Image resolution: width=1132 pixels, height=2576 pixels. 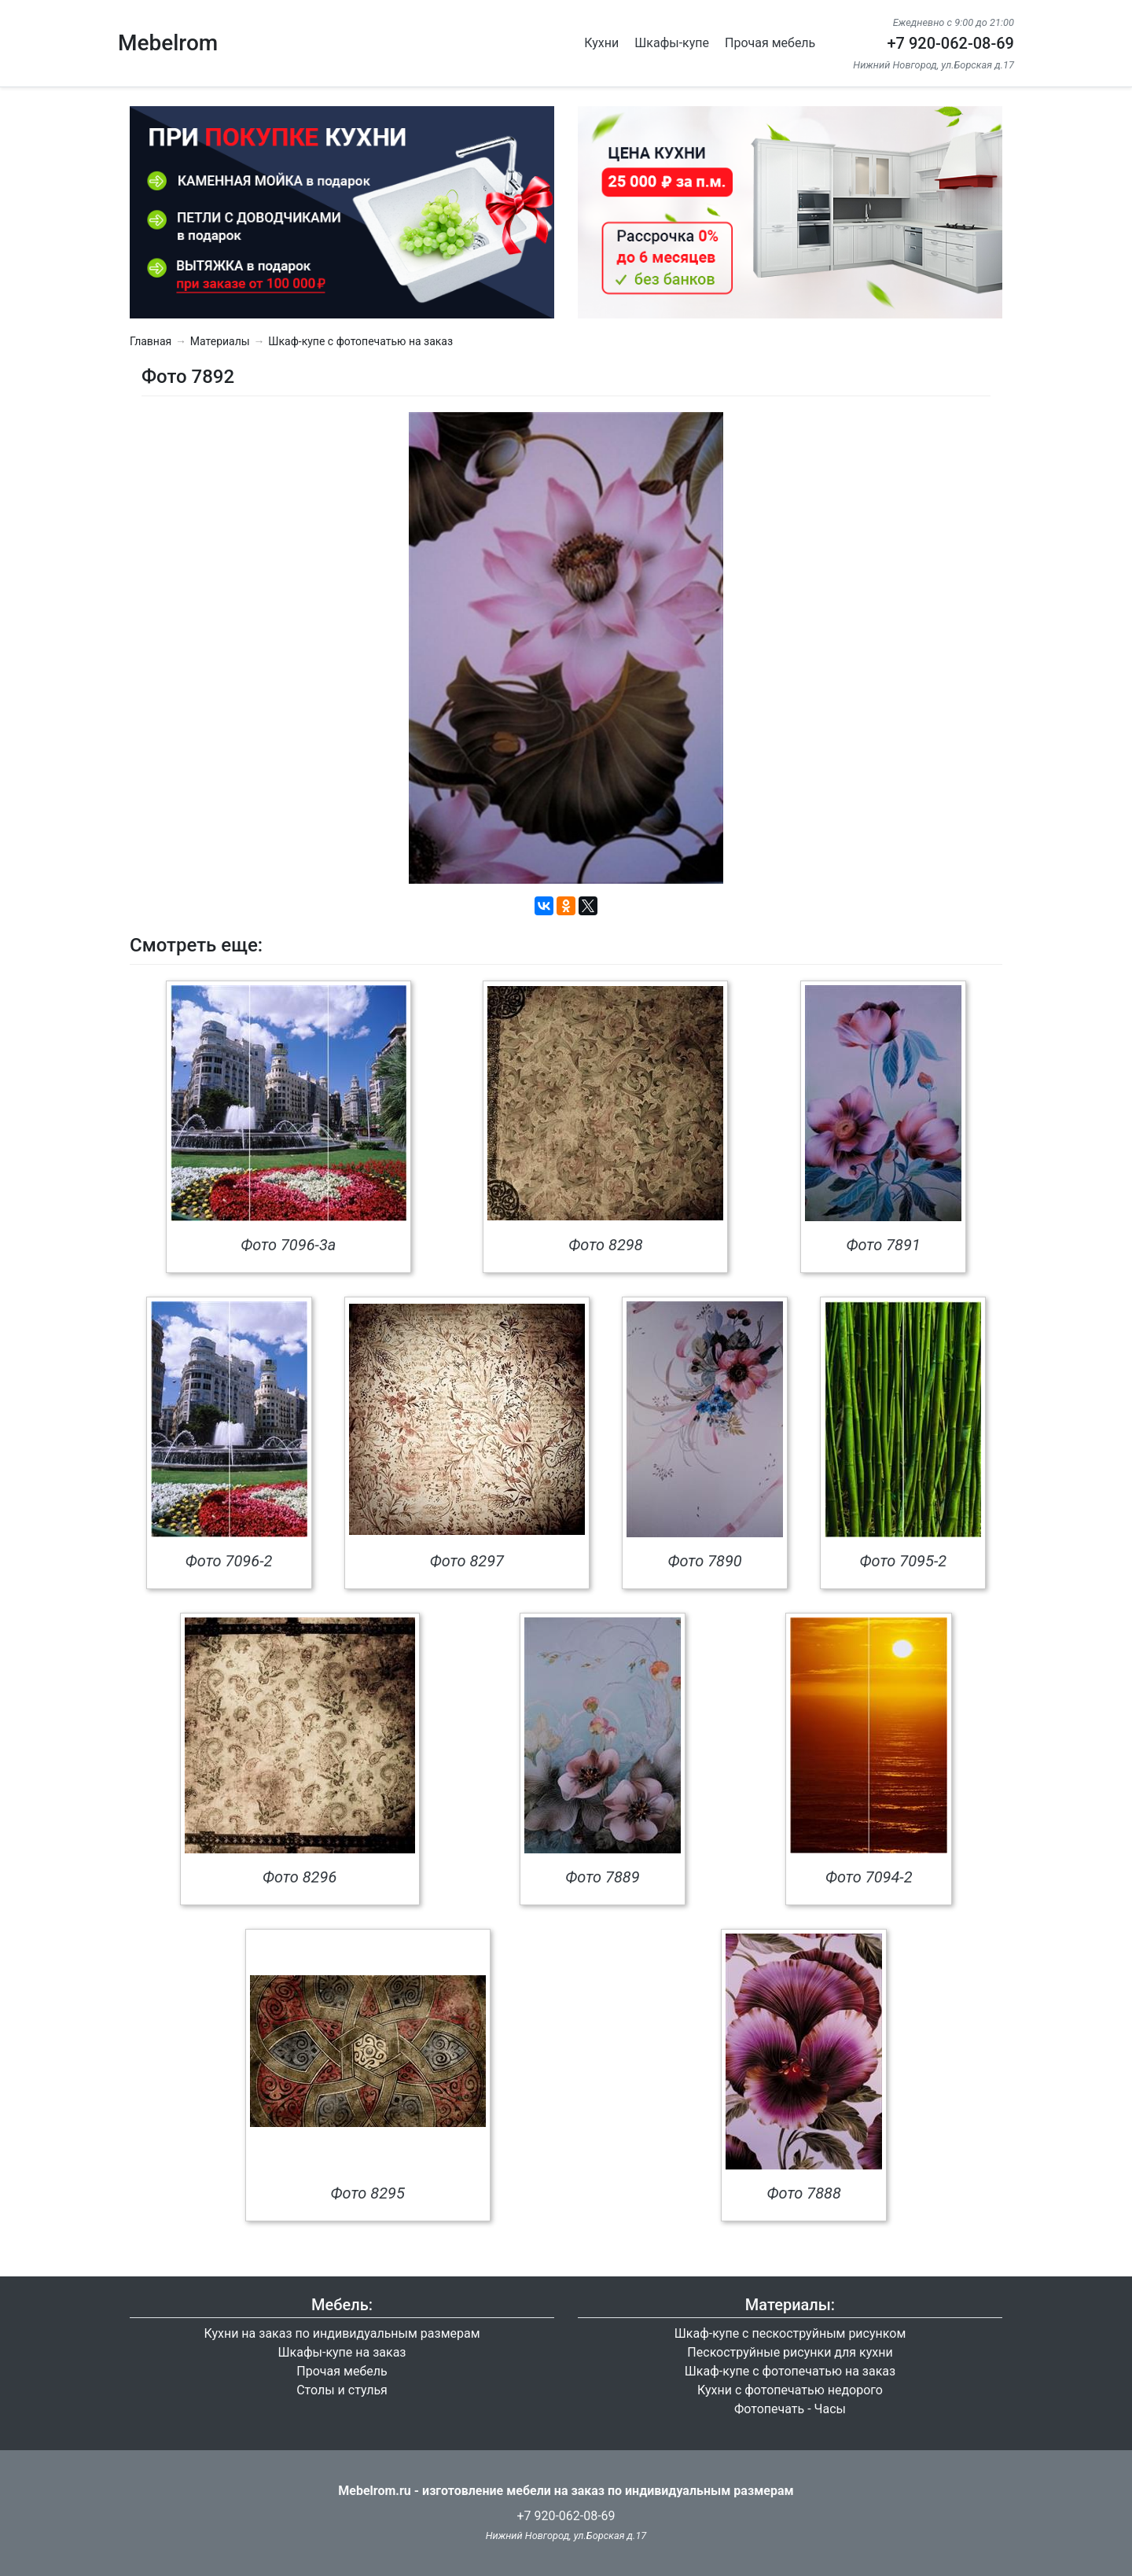 I want to click on Материалы, so click(x=220, y=341).